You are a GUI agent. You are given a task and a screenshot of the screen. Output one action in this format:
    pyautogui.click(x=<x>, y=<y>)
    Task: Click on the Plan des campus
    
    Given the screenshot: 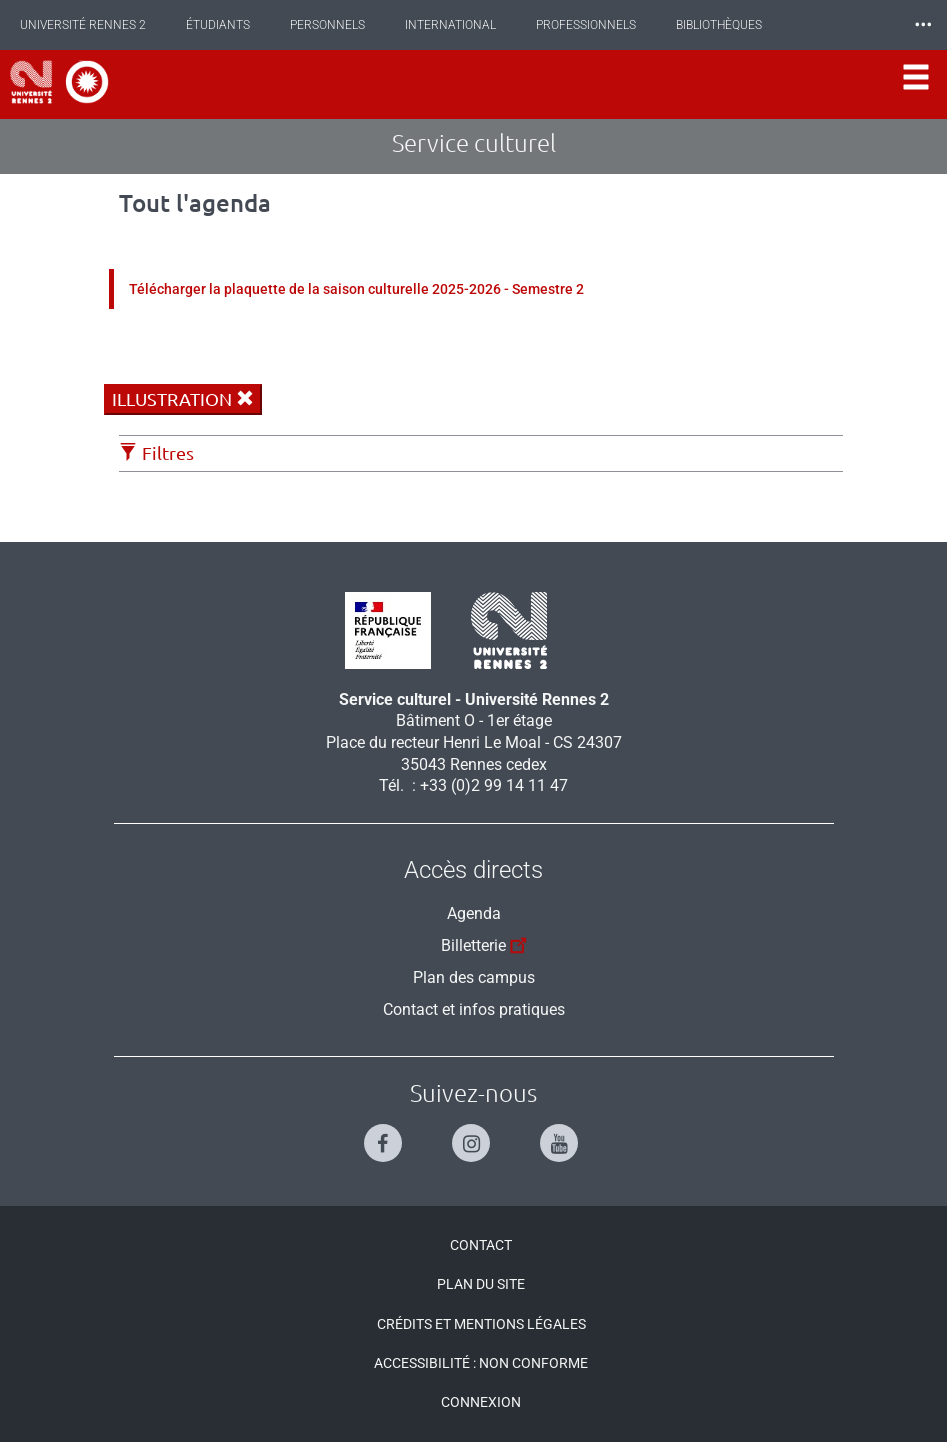 What is the action you would take?
    pyautogui.click(x=474, y=977)
    